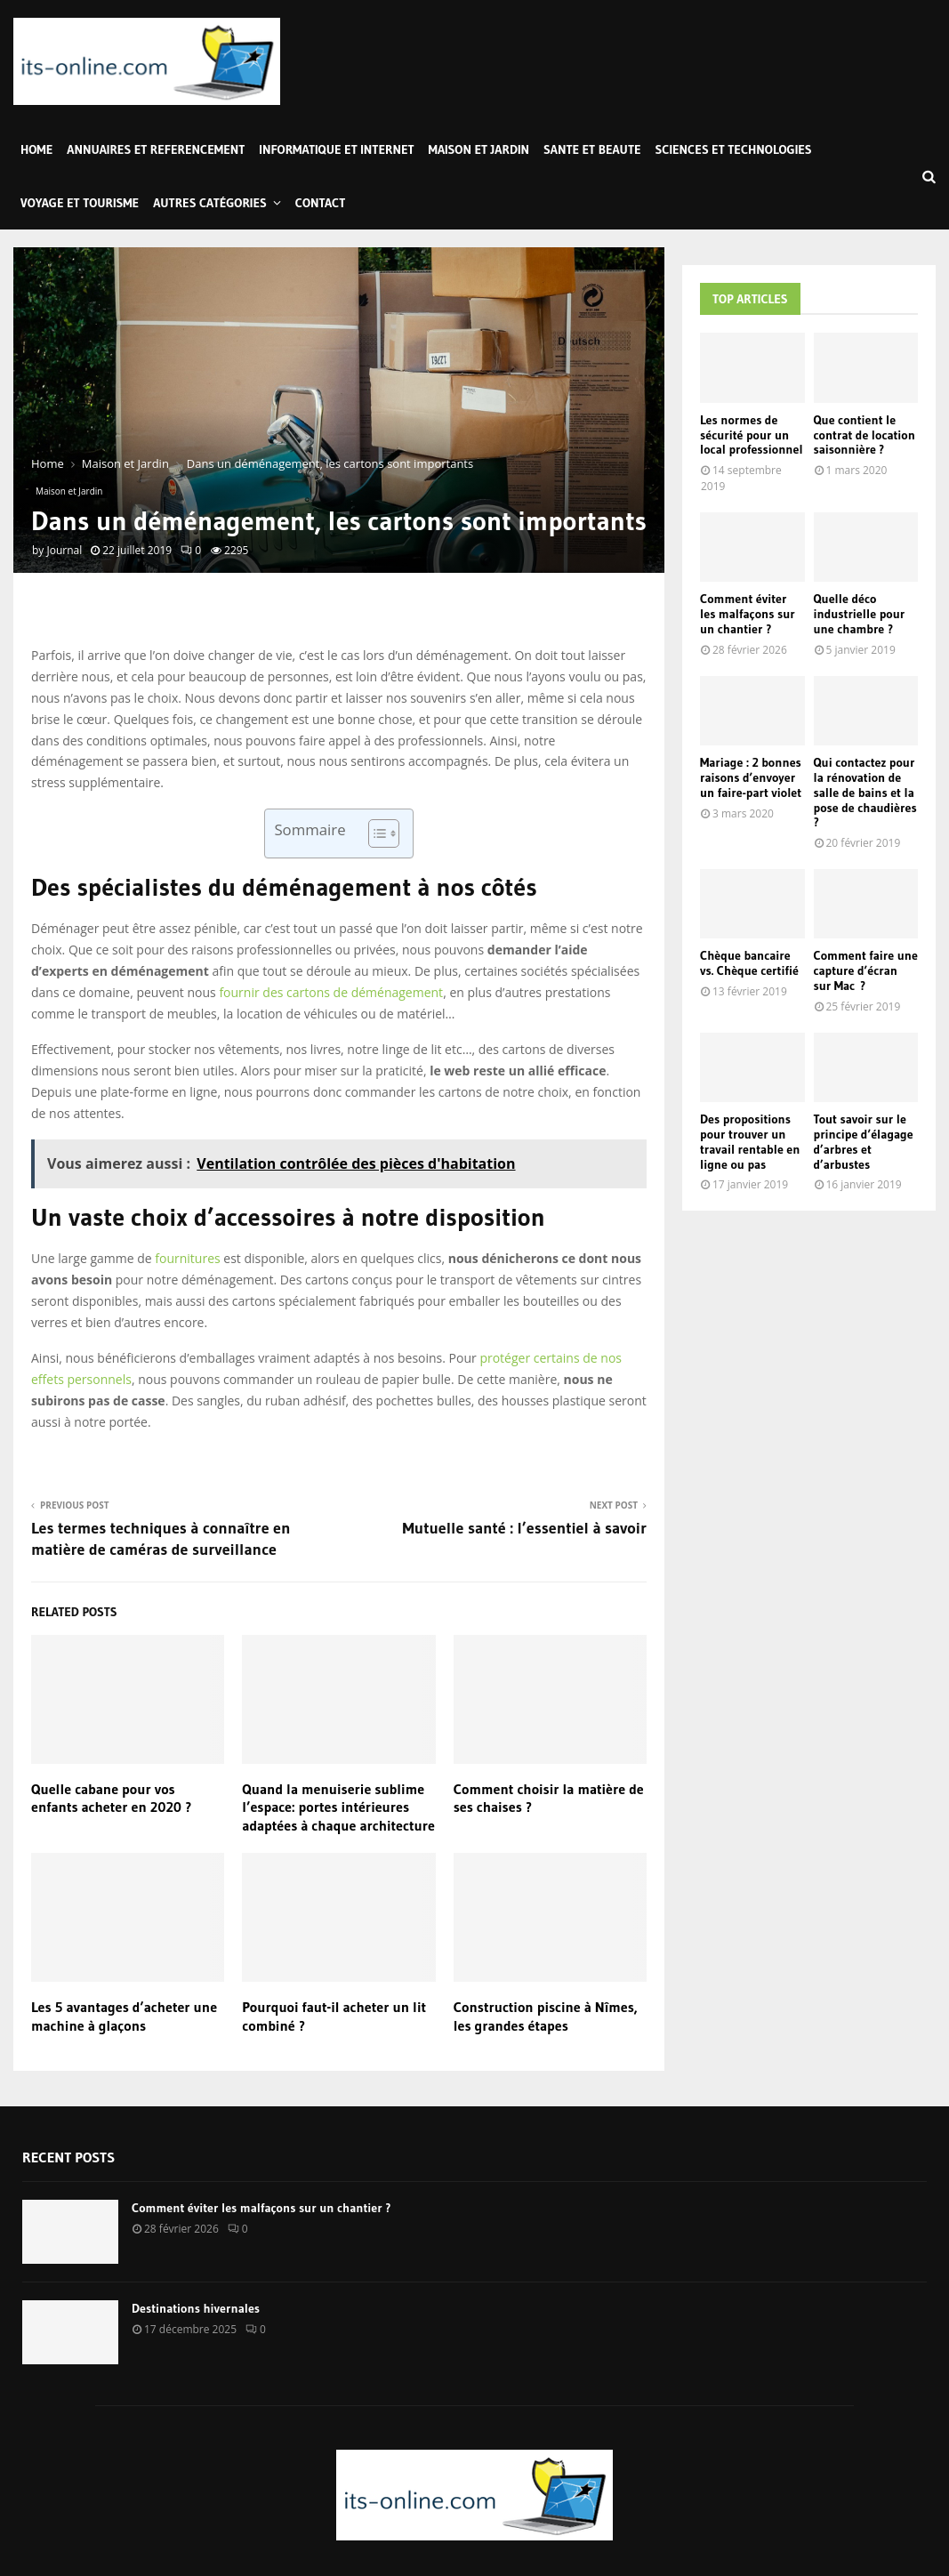 The image size is (949, 2576). What do you see at coordinates (187, 1258) in the screenshot?
I see `fournitures` at bounding box center [187, 1258].